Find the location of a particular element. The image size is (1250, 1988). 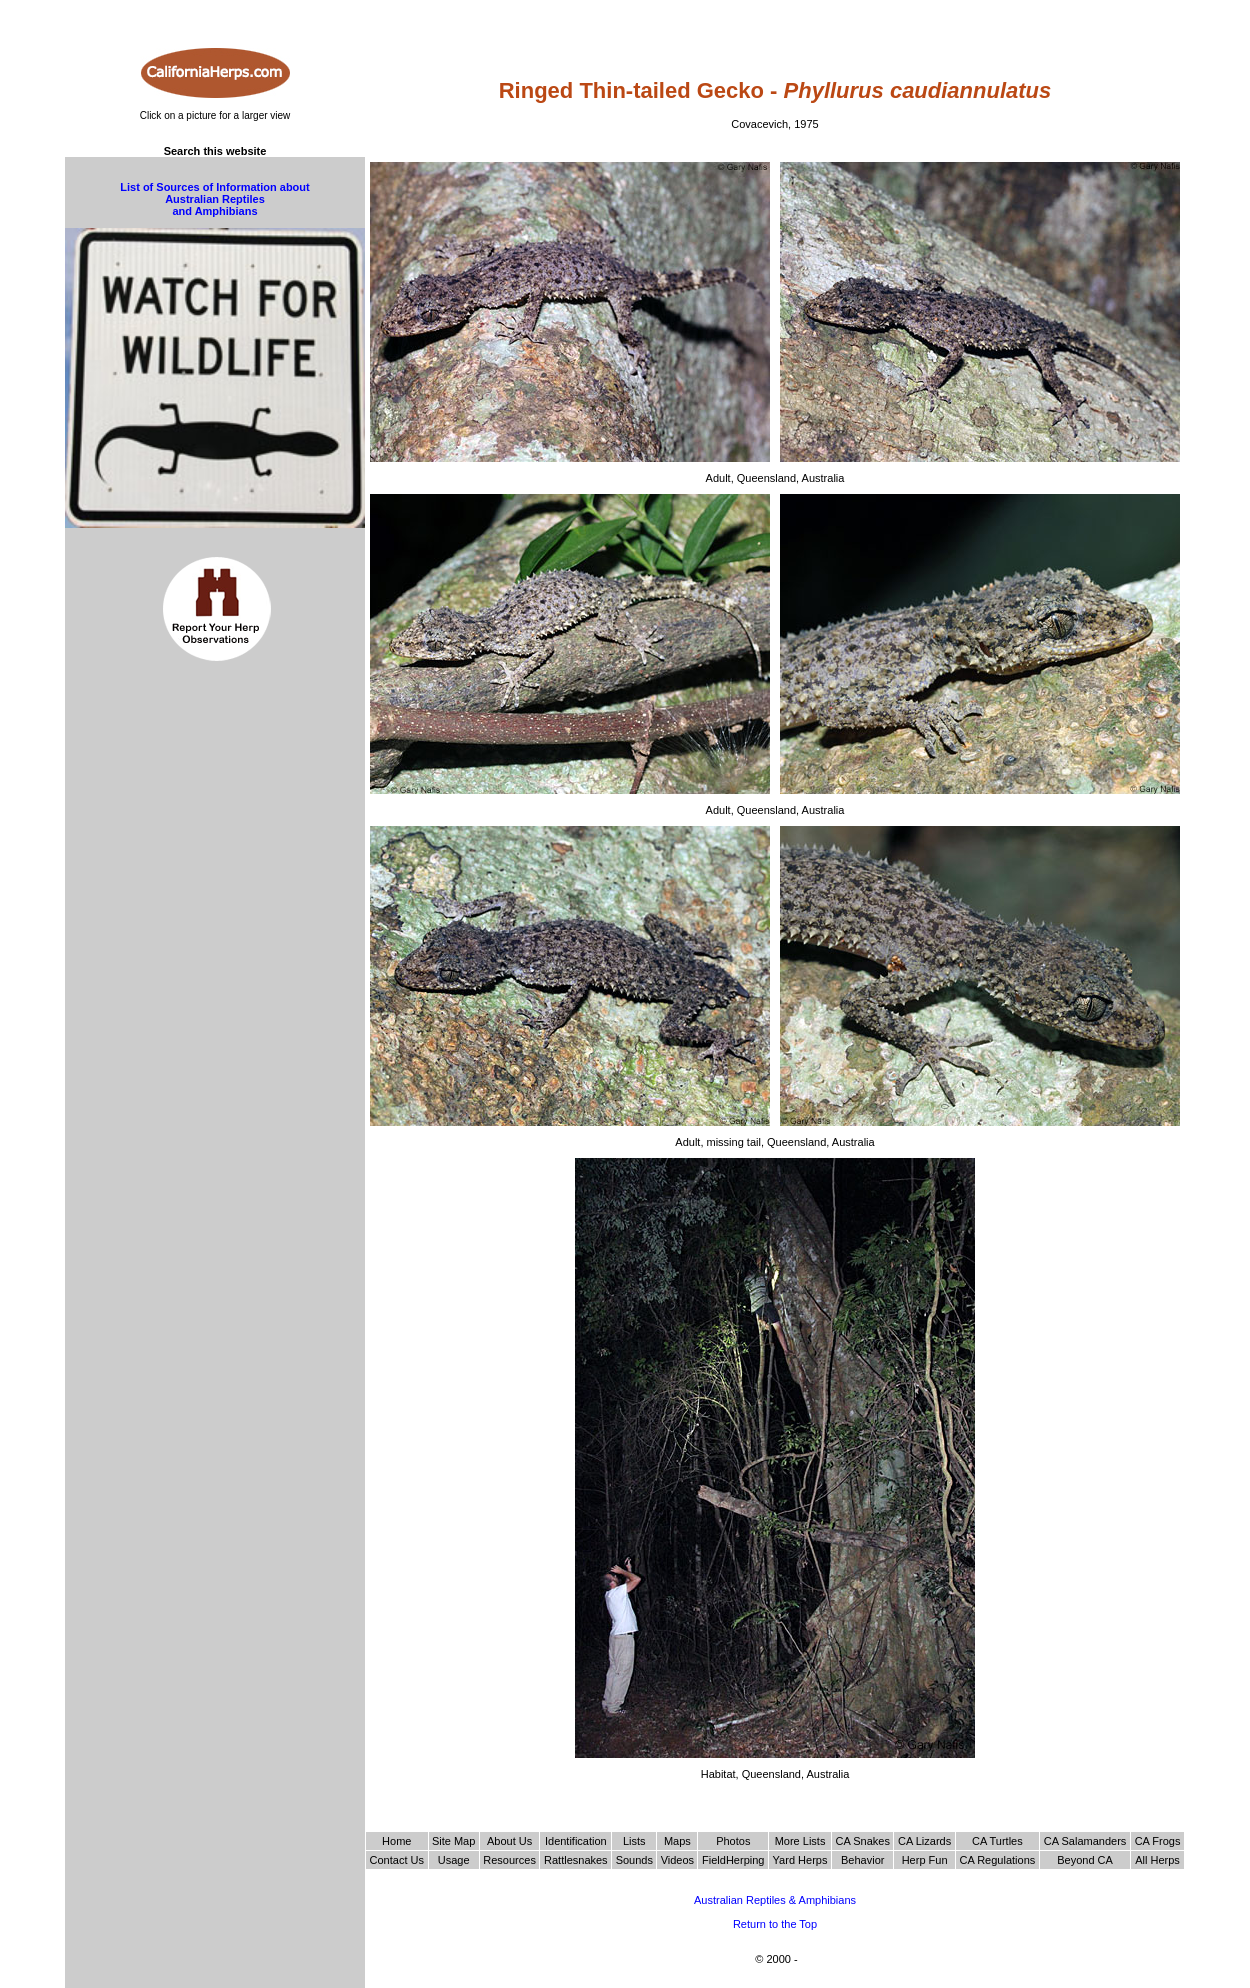

All Herps is located at coordinates (1157, 1860).